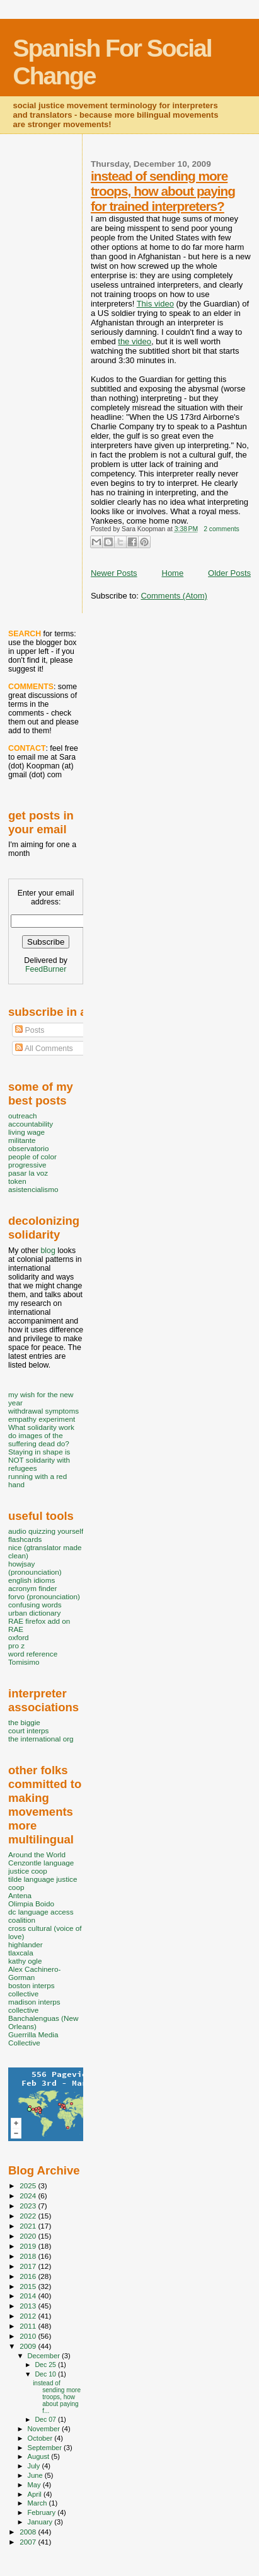 The height and width of the screenshot is (2576, 259). What do you see at coordinates (30, 1124) in the screenshot?
I see `accountability` at bounding box center [30, 1124].